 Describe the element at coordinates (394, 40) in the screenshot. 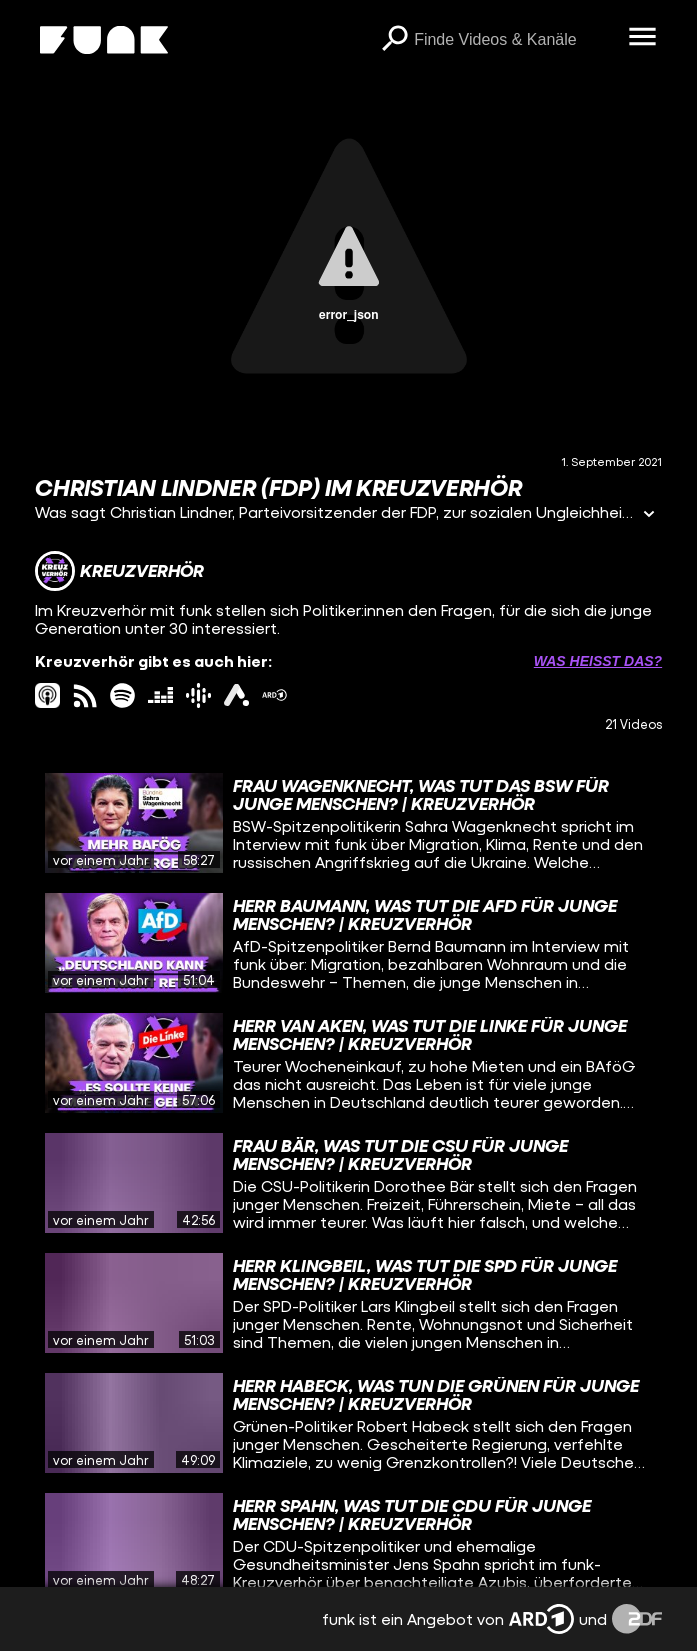

I see `[Suchen]` at that location.